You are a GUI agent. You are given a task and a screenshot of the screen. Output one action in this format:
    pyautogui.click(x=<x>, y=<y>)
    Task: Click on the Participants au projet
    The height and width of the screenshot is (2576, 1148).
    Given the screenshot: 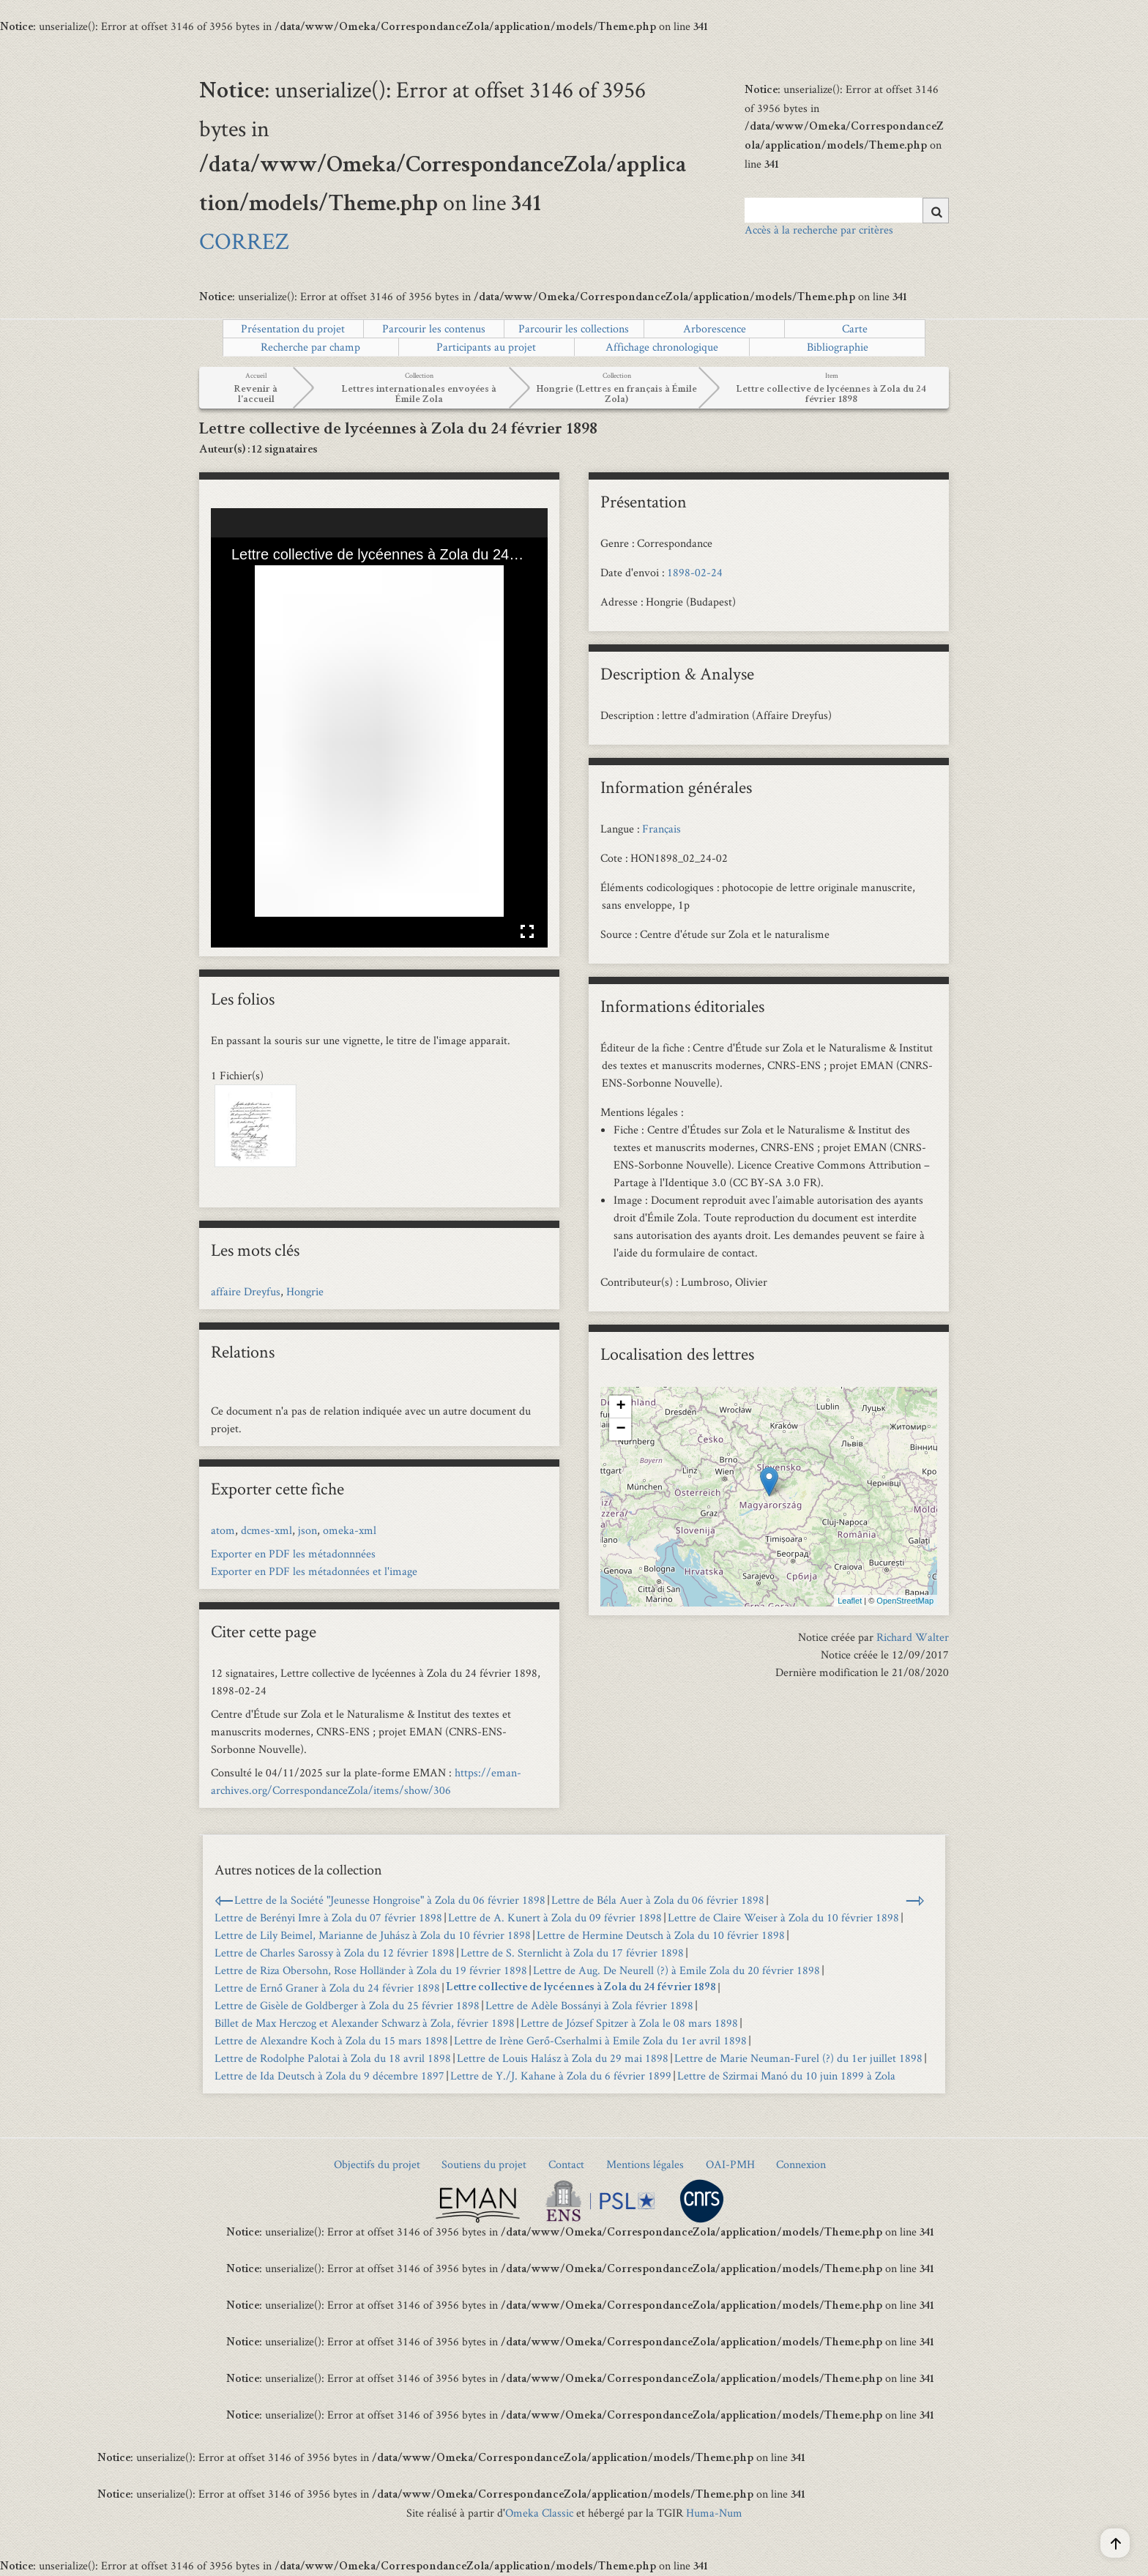 What is the action you would take?
    pyautogui.click(x=486, y=346)
    